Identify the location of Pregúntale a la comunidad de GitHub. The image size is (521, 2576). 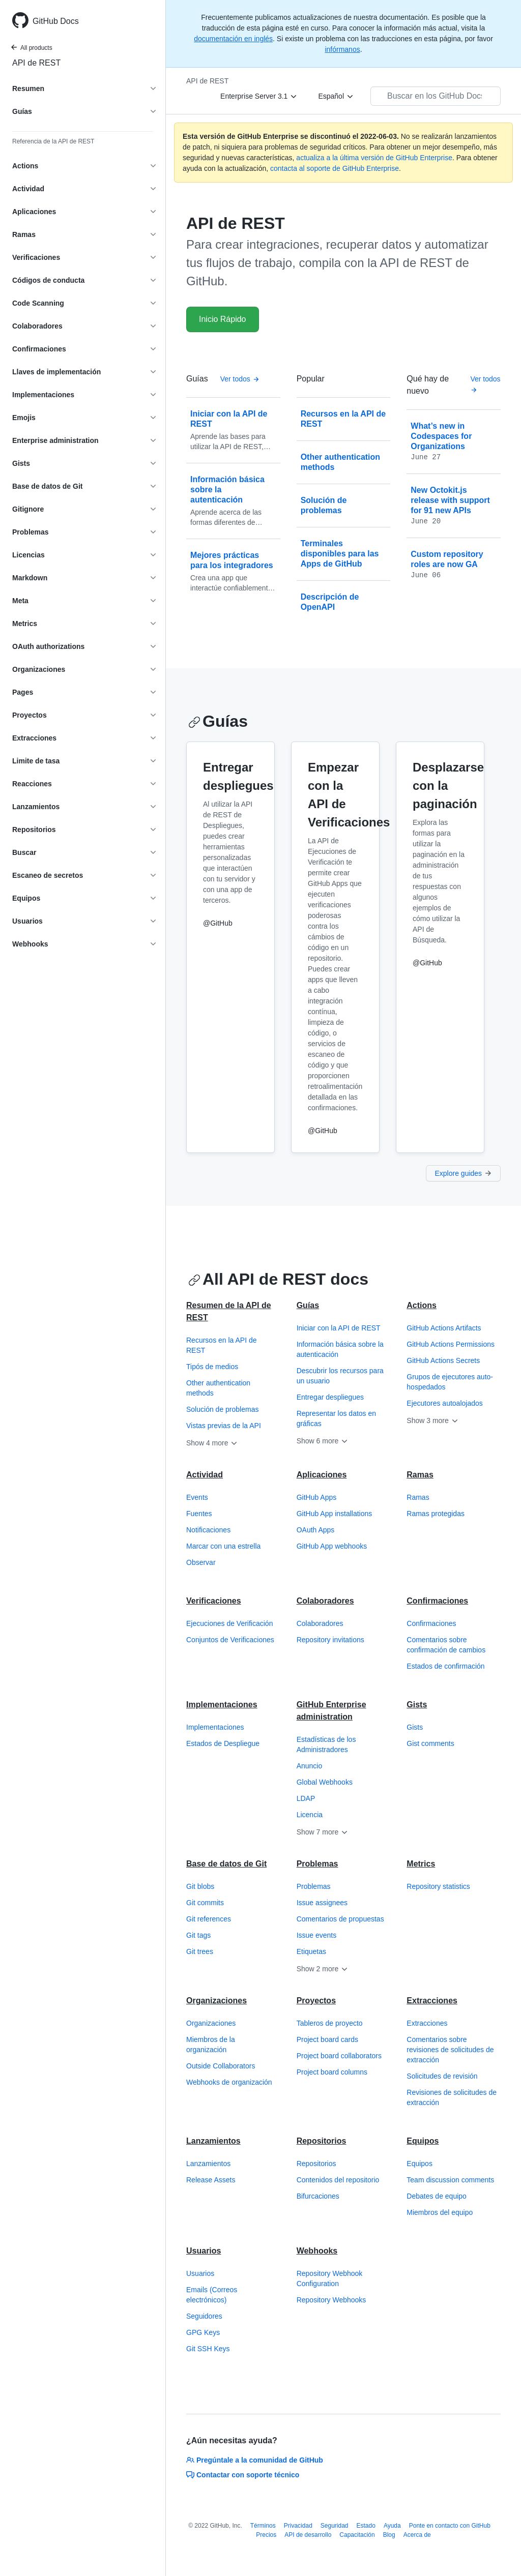
(254, 2460).